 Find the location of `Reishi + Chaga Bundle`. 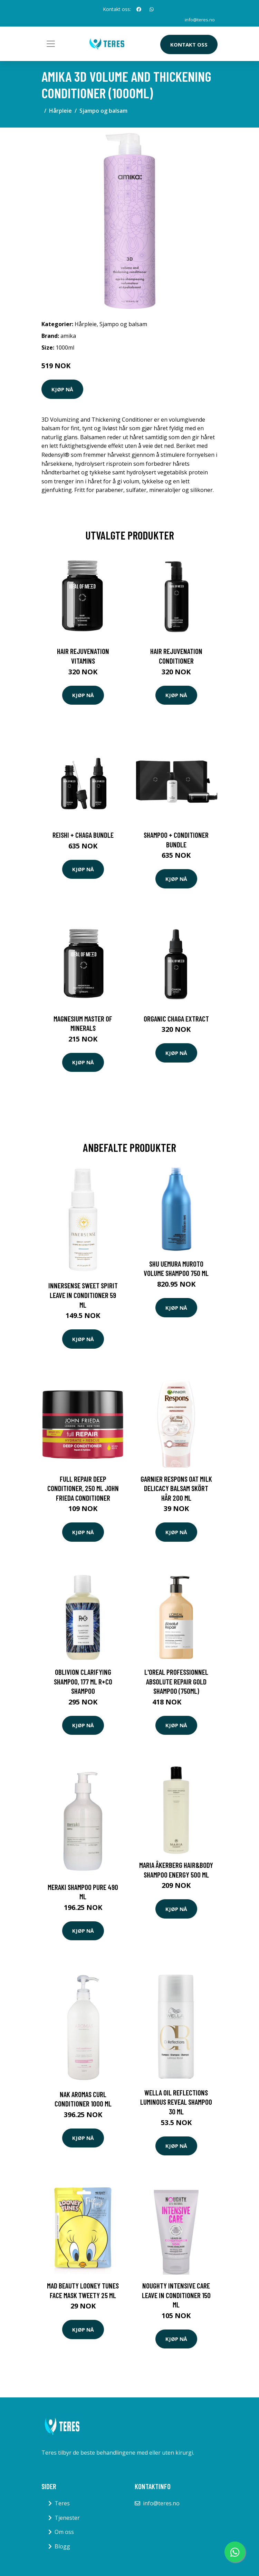

Reishi + Chaga Bundle is located at coordinates (83, 835).